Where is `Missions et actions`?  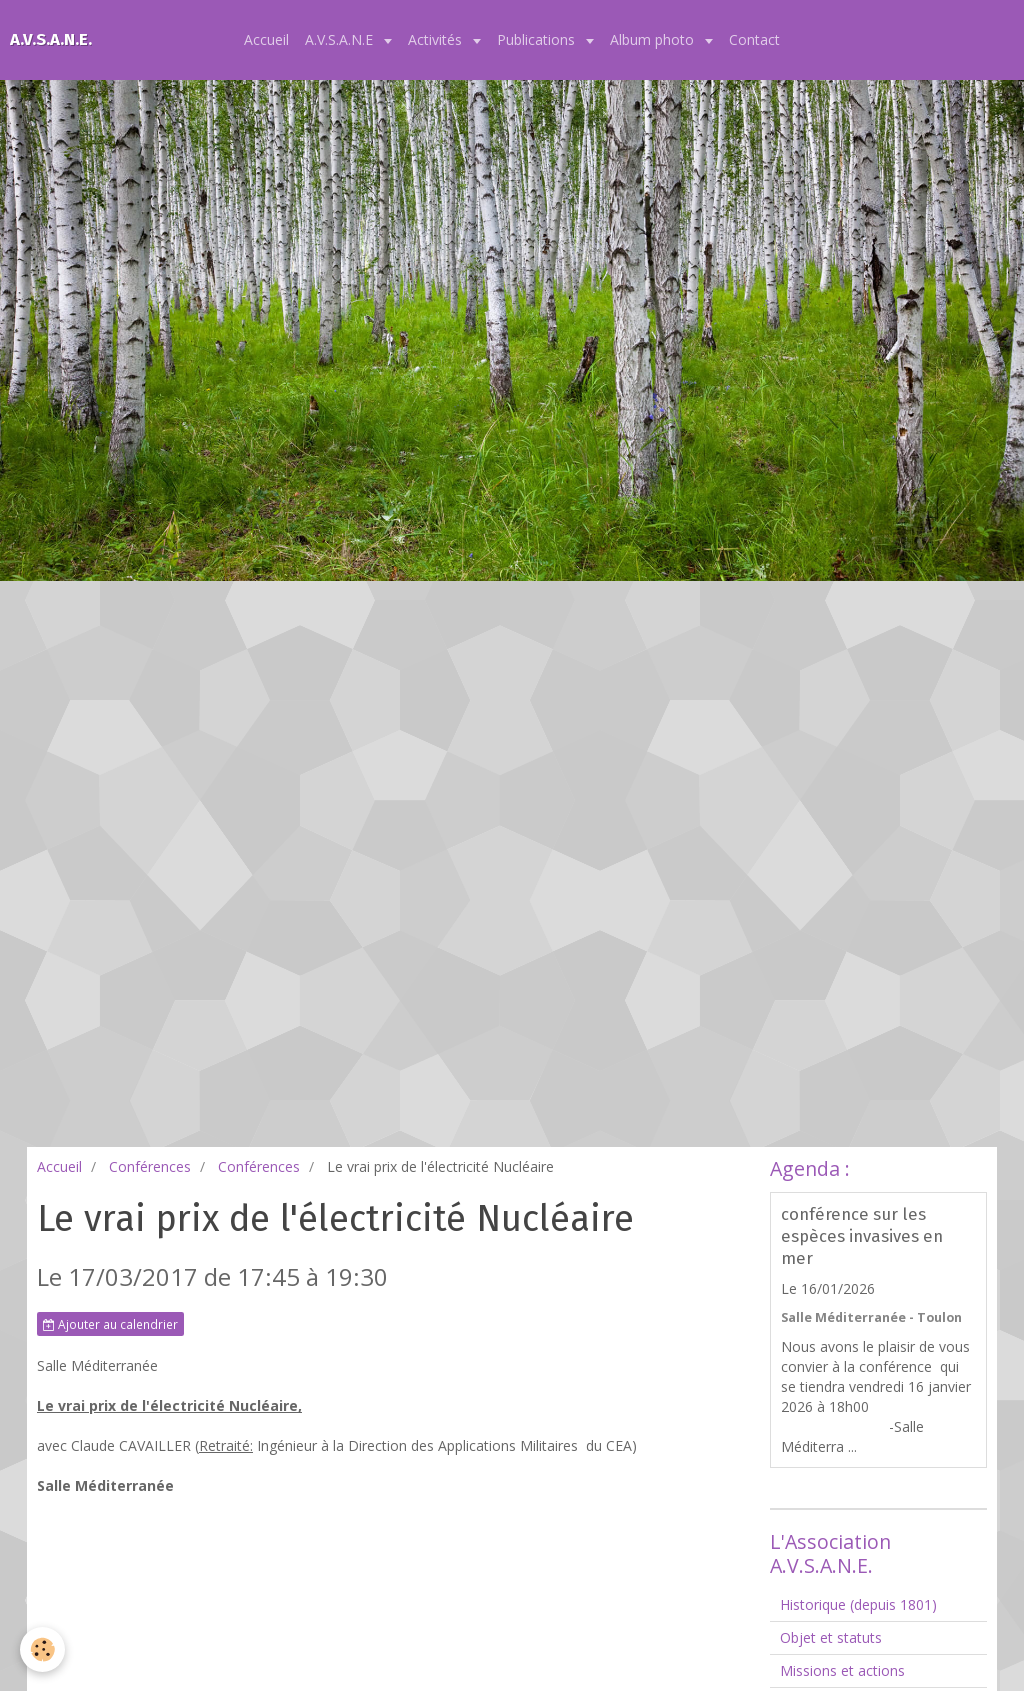
Missions et actions is located at coordinates (842, 1670).